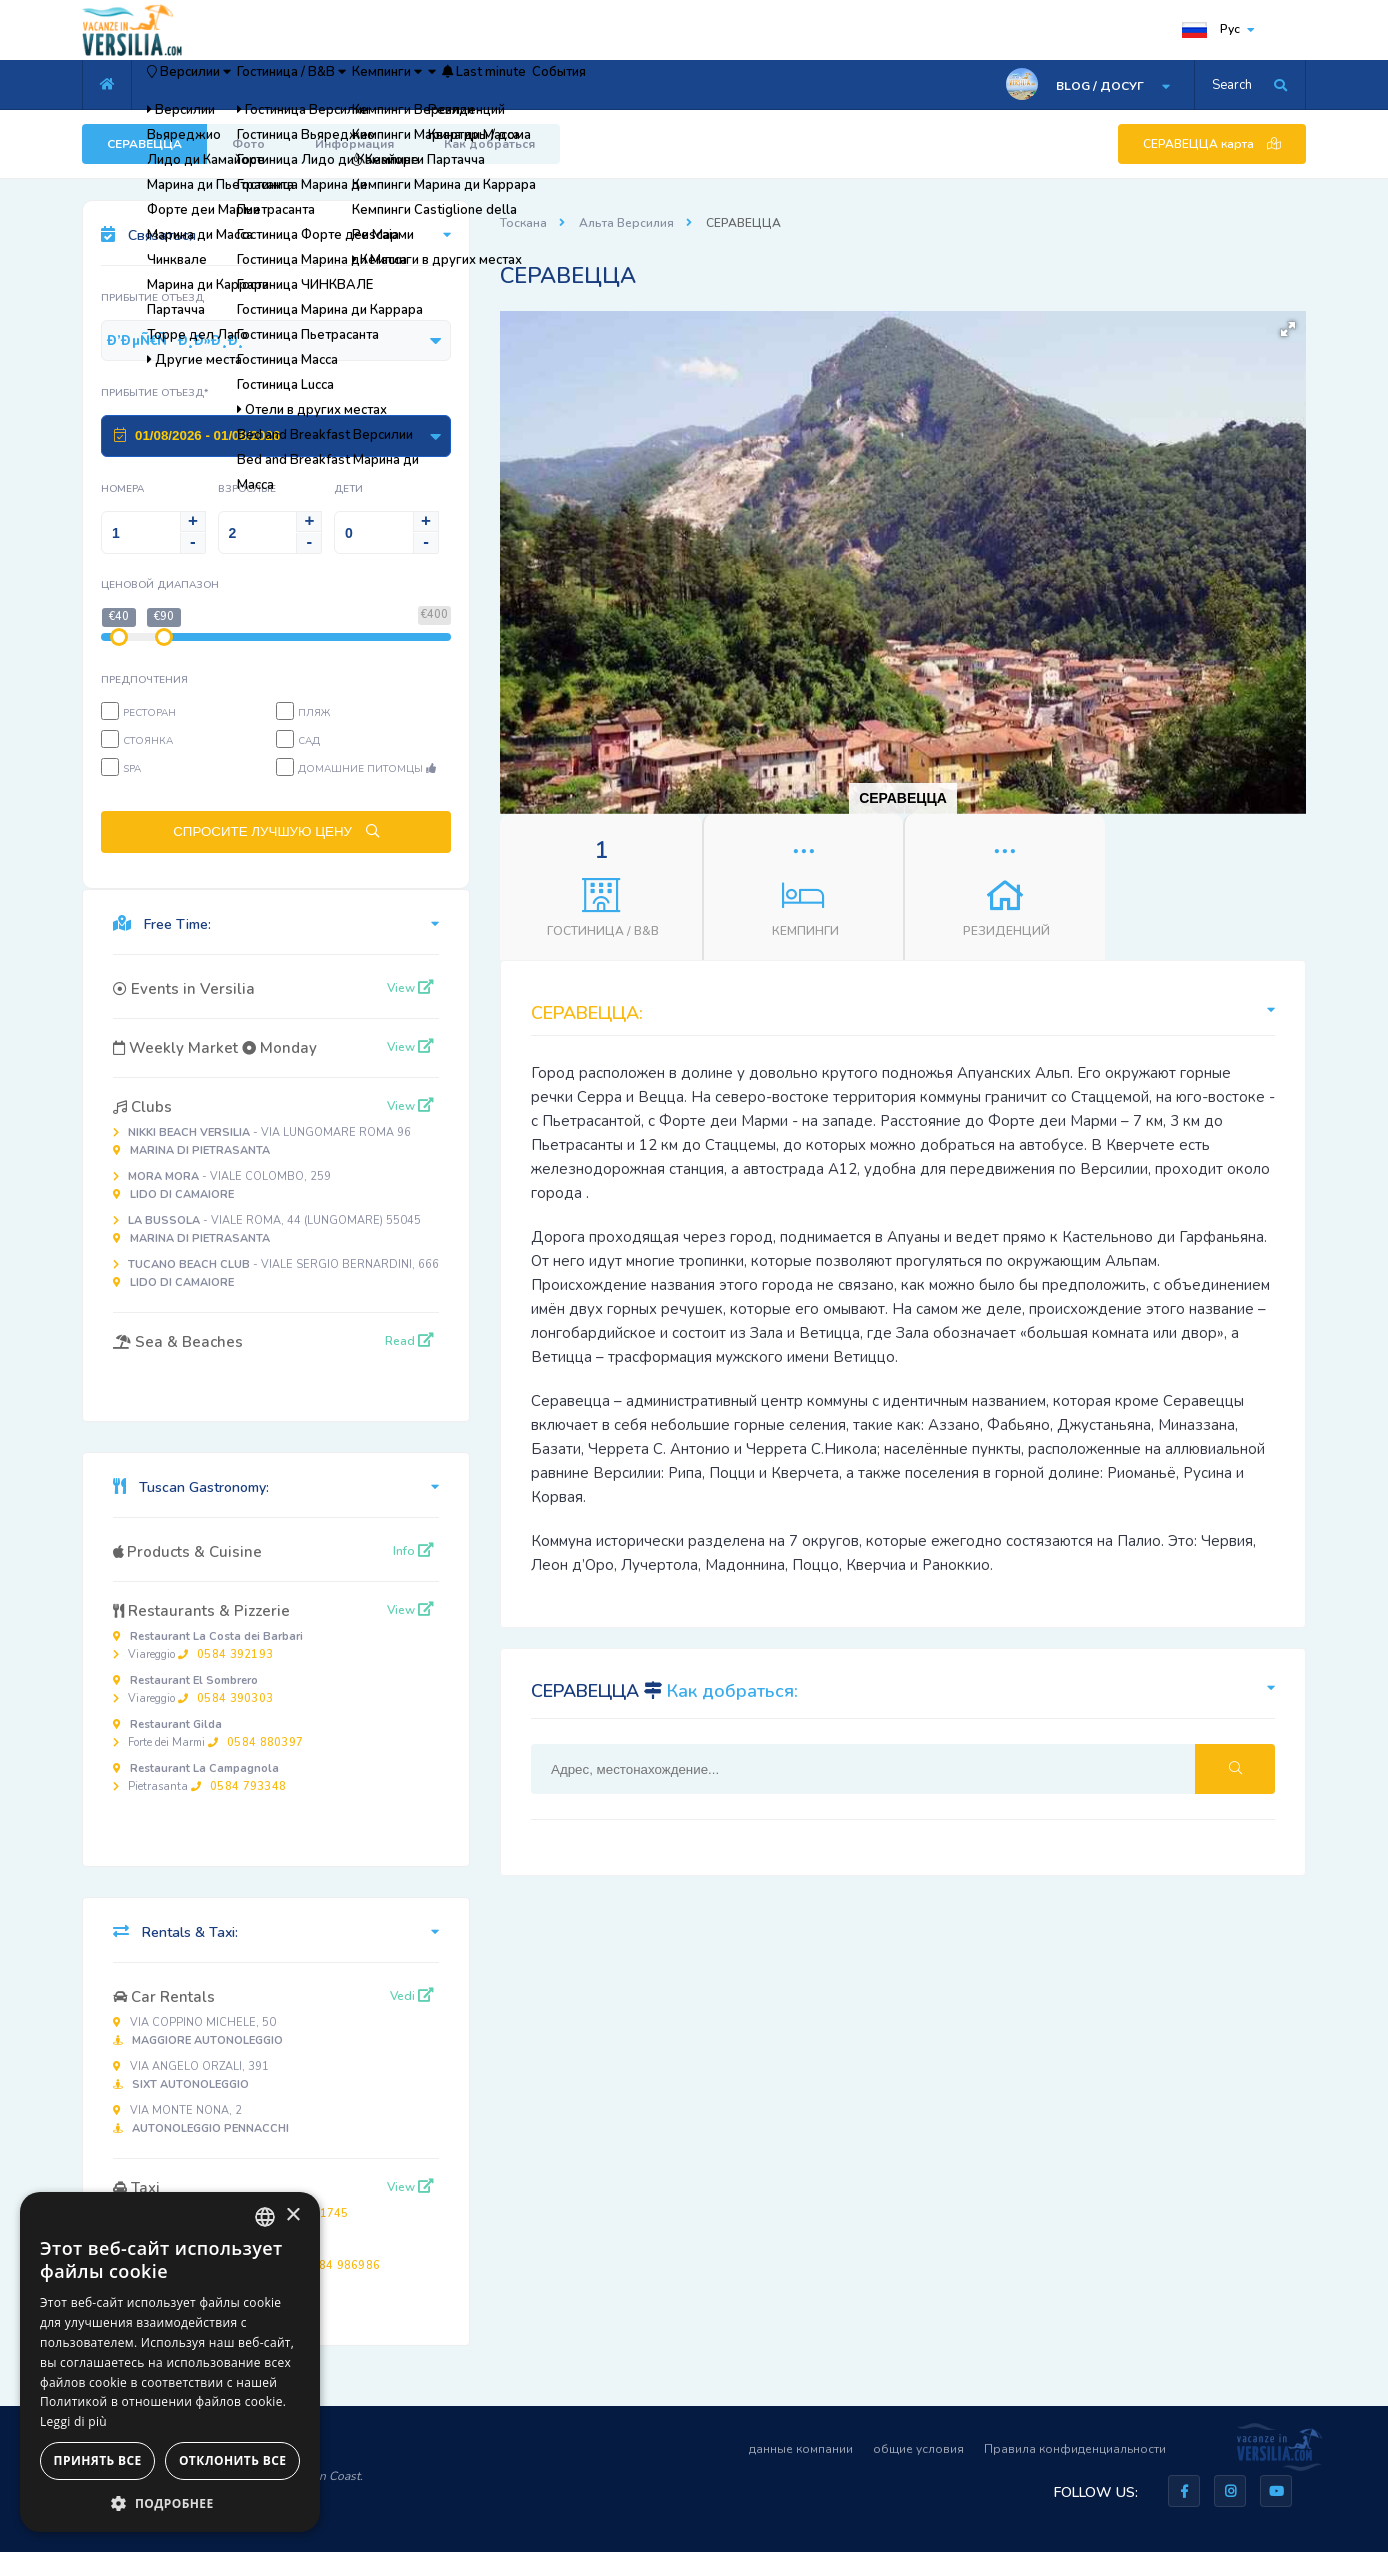 The height and width of the screenshot is (2552, 1388). I want to click on данные компании, so click(801, 2449).